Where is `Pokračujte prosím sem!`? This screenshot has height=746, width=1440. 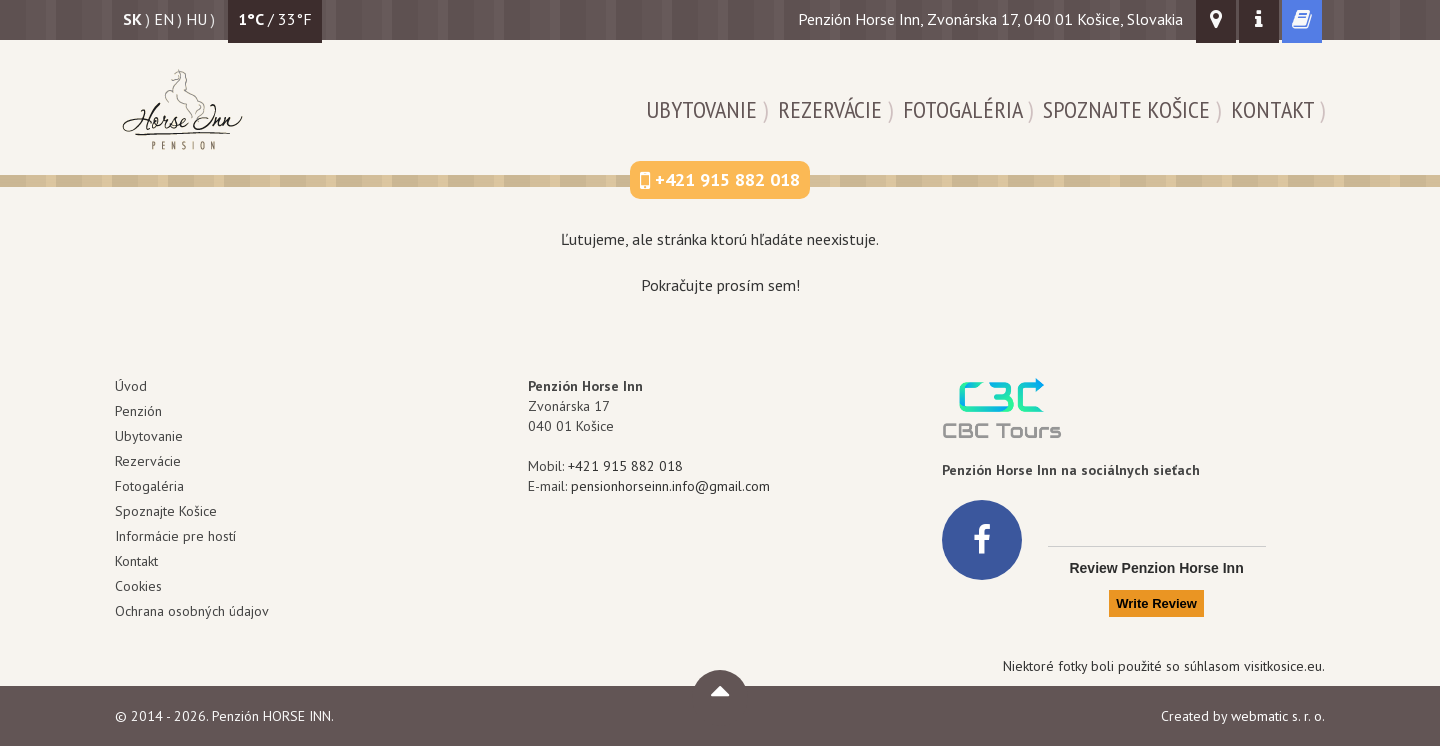 Pokračujte prosím sem! is located at coordinates (720, 285).